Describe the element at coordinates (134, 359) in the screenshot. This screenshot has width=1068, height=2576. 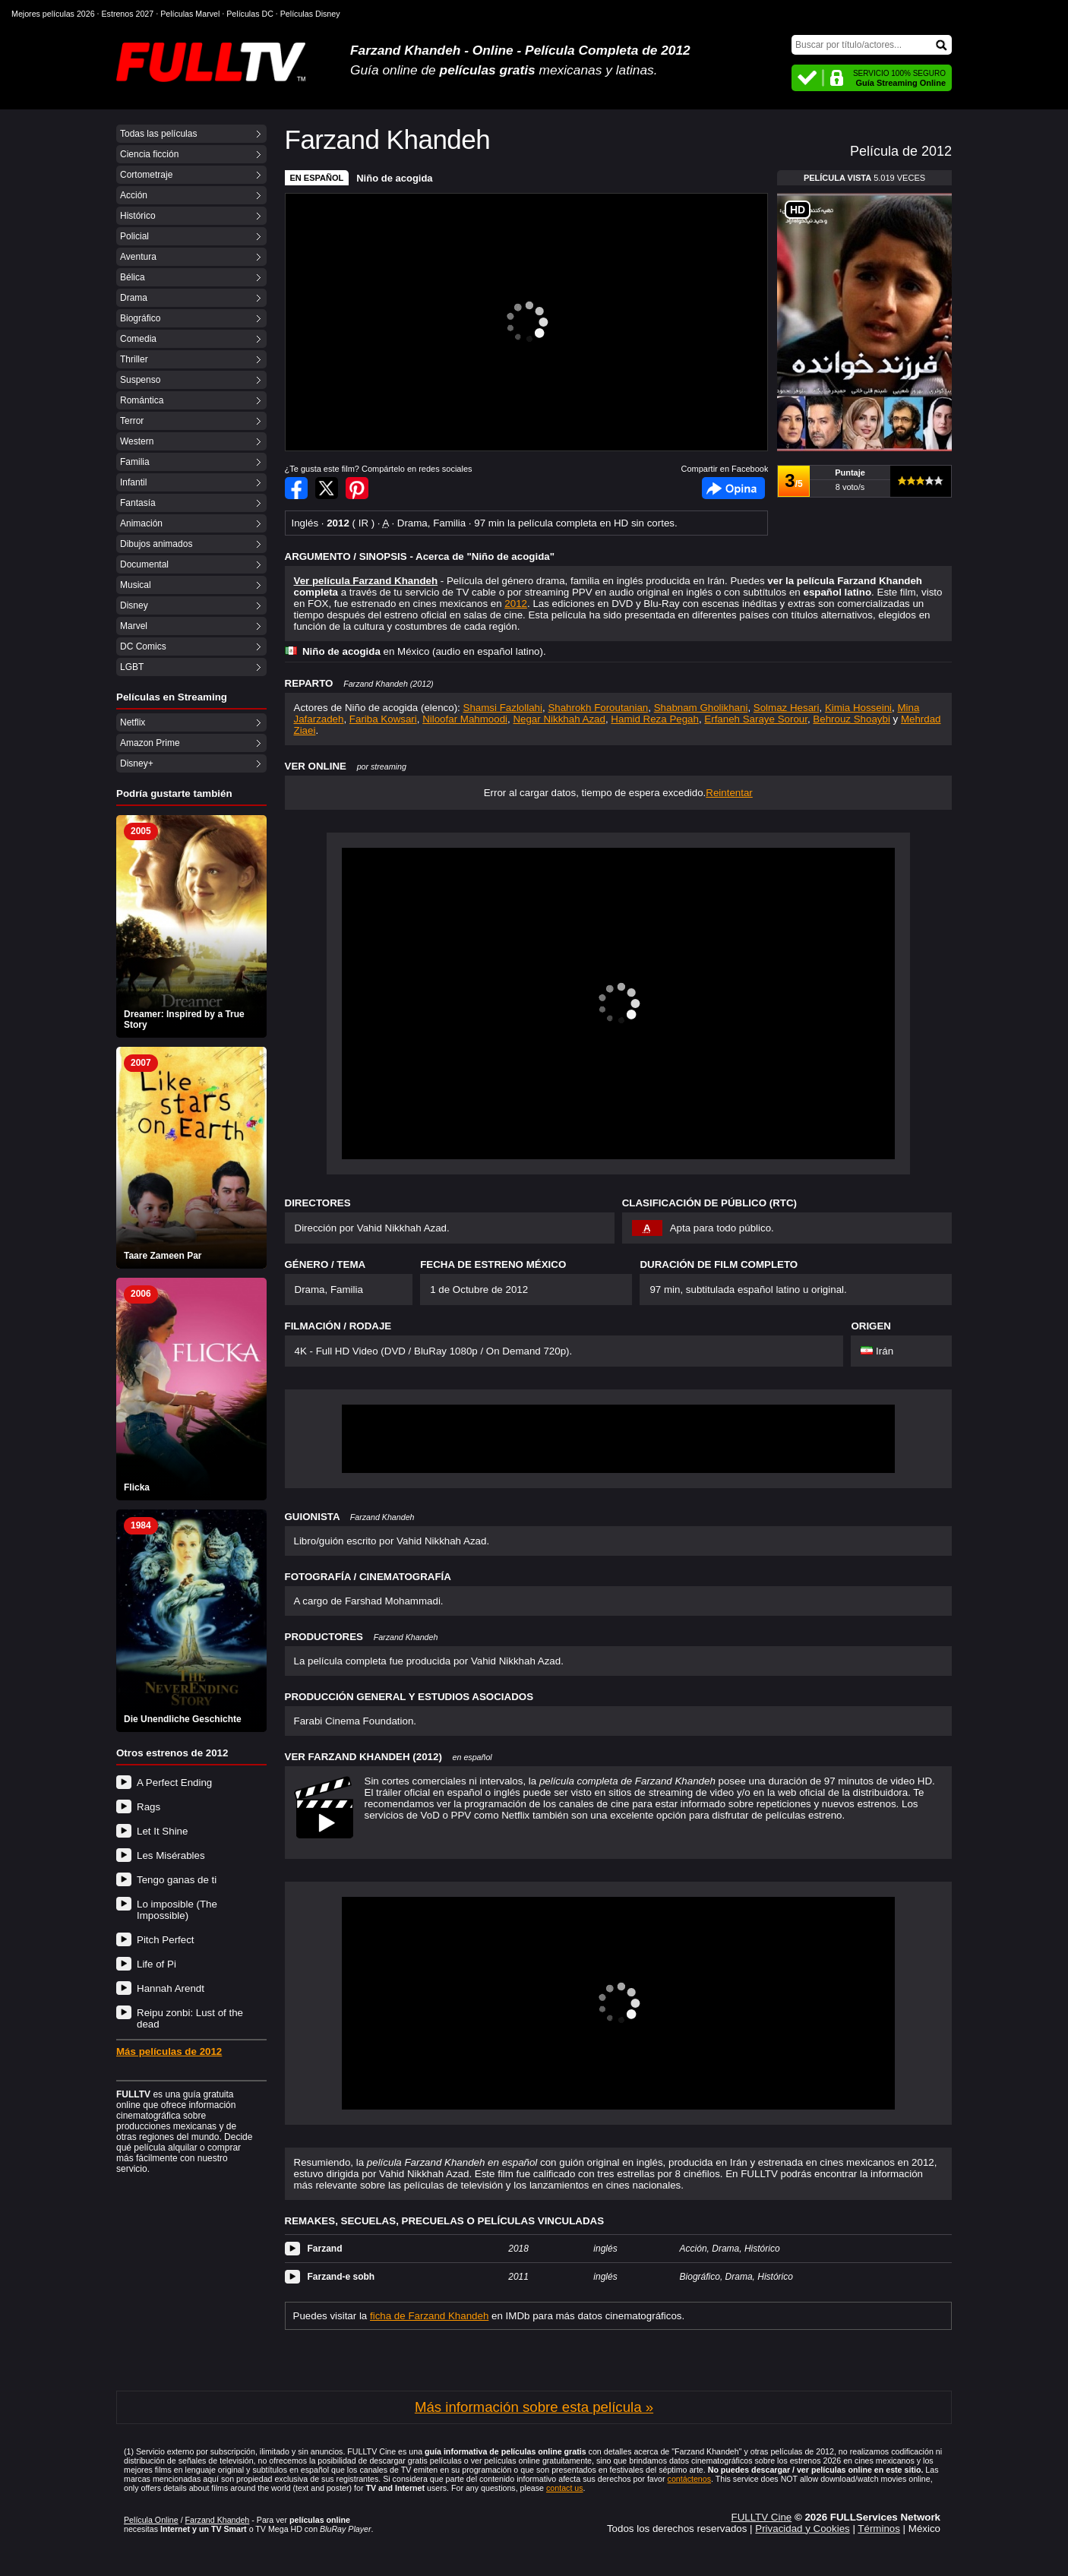
I see `Thriller` at that location.